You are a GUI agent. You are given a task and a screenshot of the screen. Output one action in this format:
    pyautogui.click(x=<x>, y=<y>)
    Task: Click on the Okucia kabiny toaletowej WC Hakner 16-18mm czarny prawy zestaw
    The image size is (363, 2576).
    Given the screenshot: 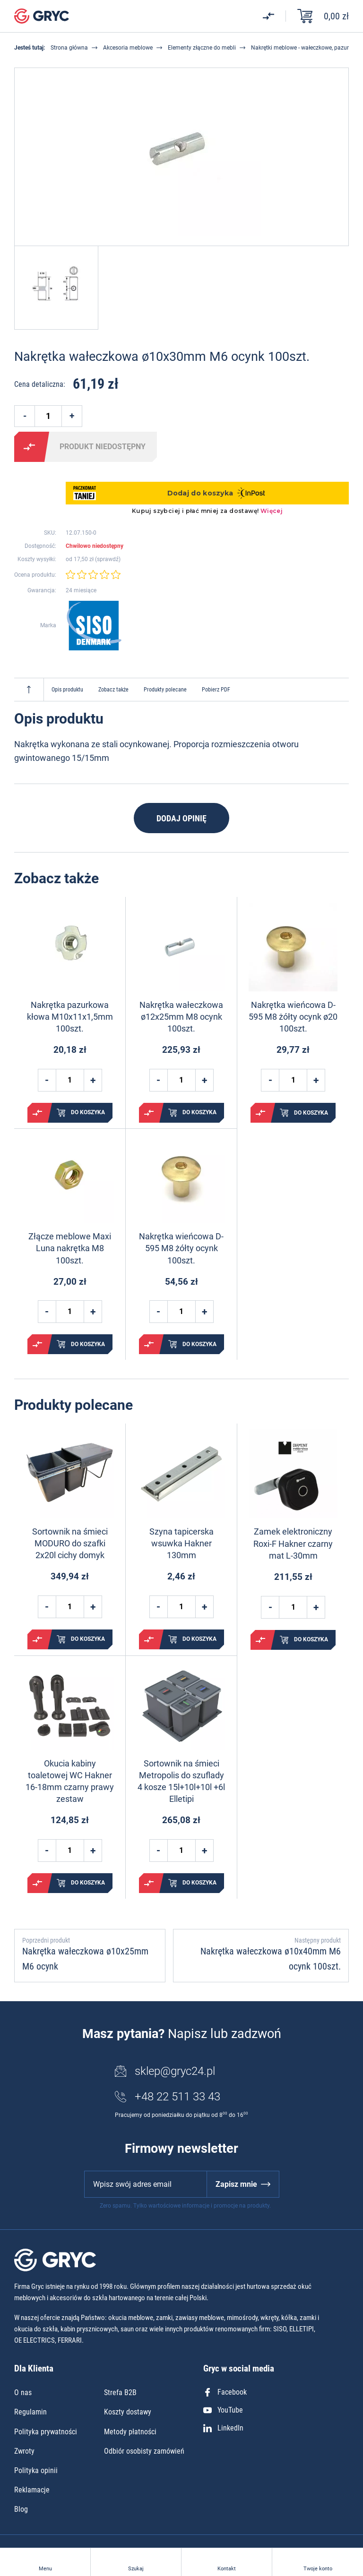 What is the action you would take?
    pyautogui.click(x=70, y=1781)
    